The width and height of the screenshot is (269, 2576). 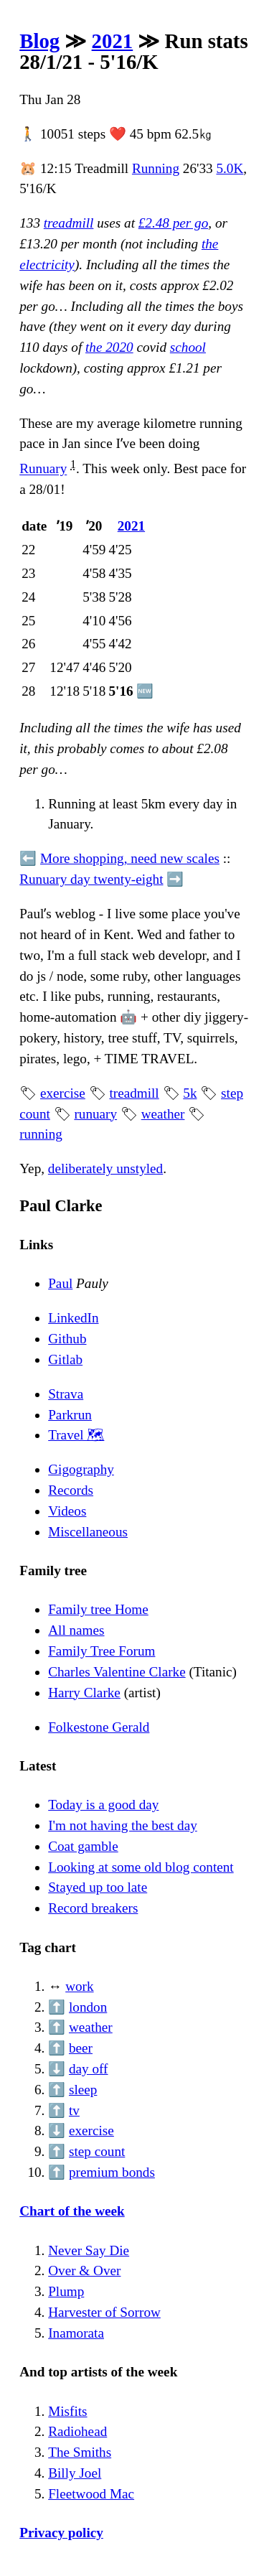 What do you see at coordinates (76, 2333) in the screenshot?
I see `Inamorata` at bounding box center [76, 2333].